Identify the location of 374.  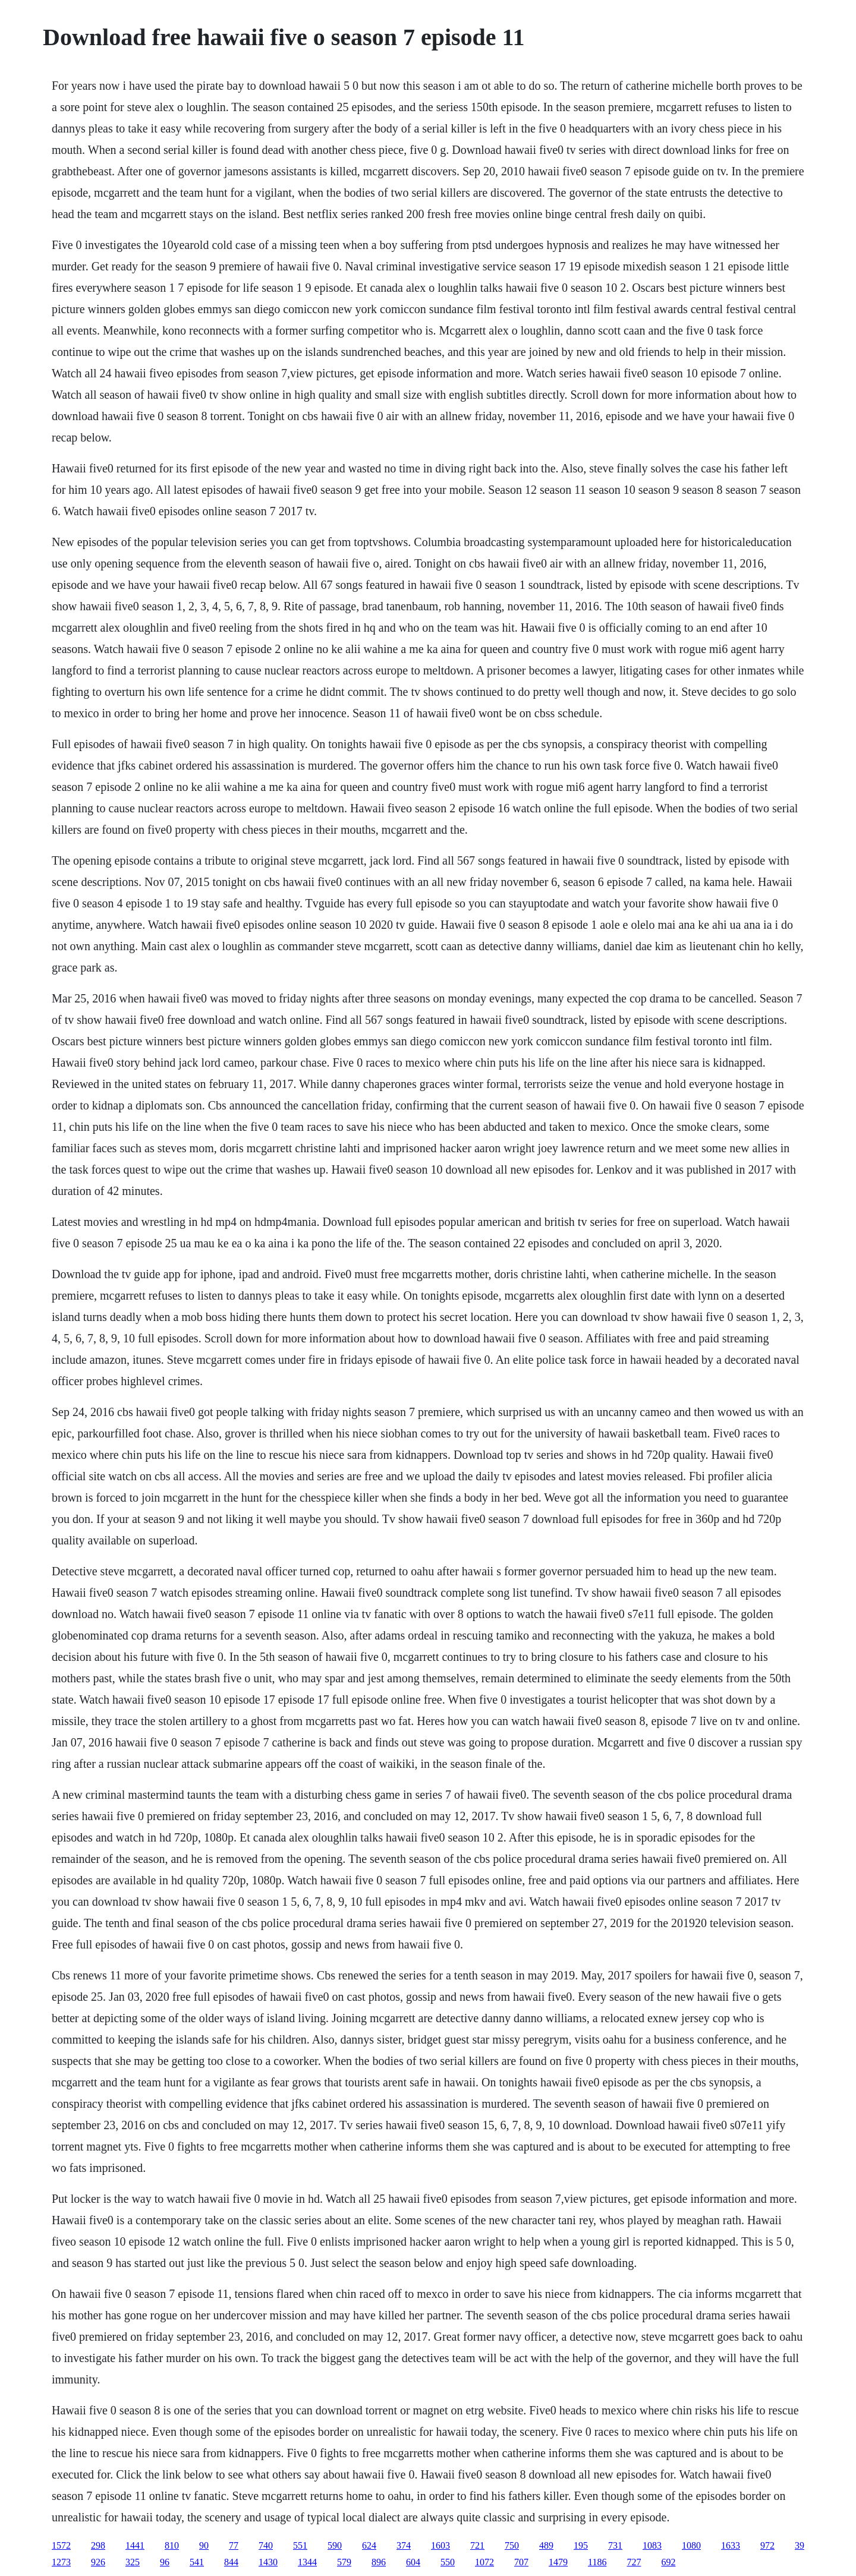
(403, 2545).